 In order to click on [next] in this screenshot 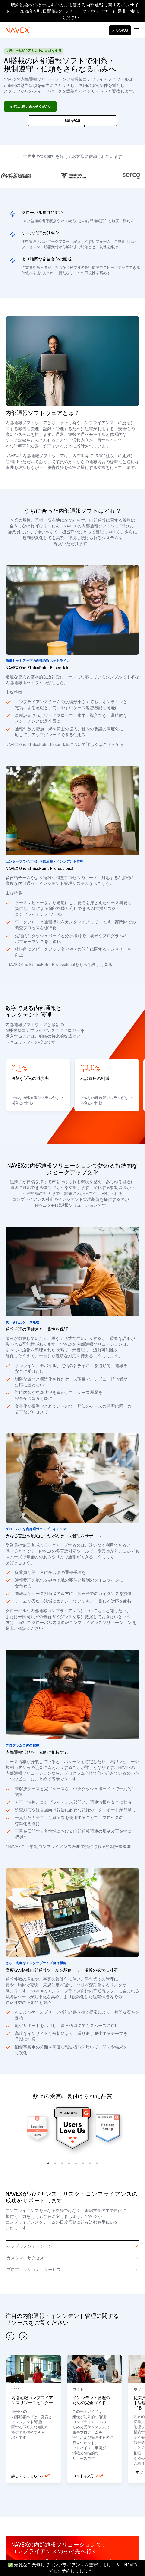, I will do `click(23, 2336)`.